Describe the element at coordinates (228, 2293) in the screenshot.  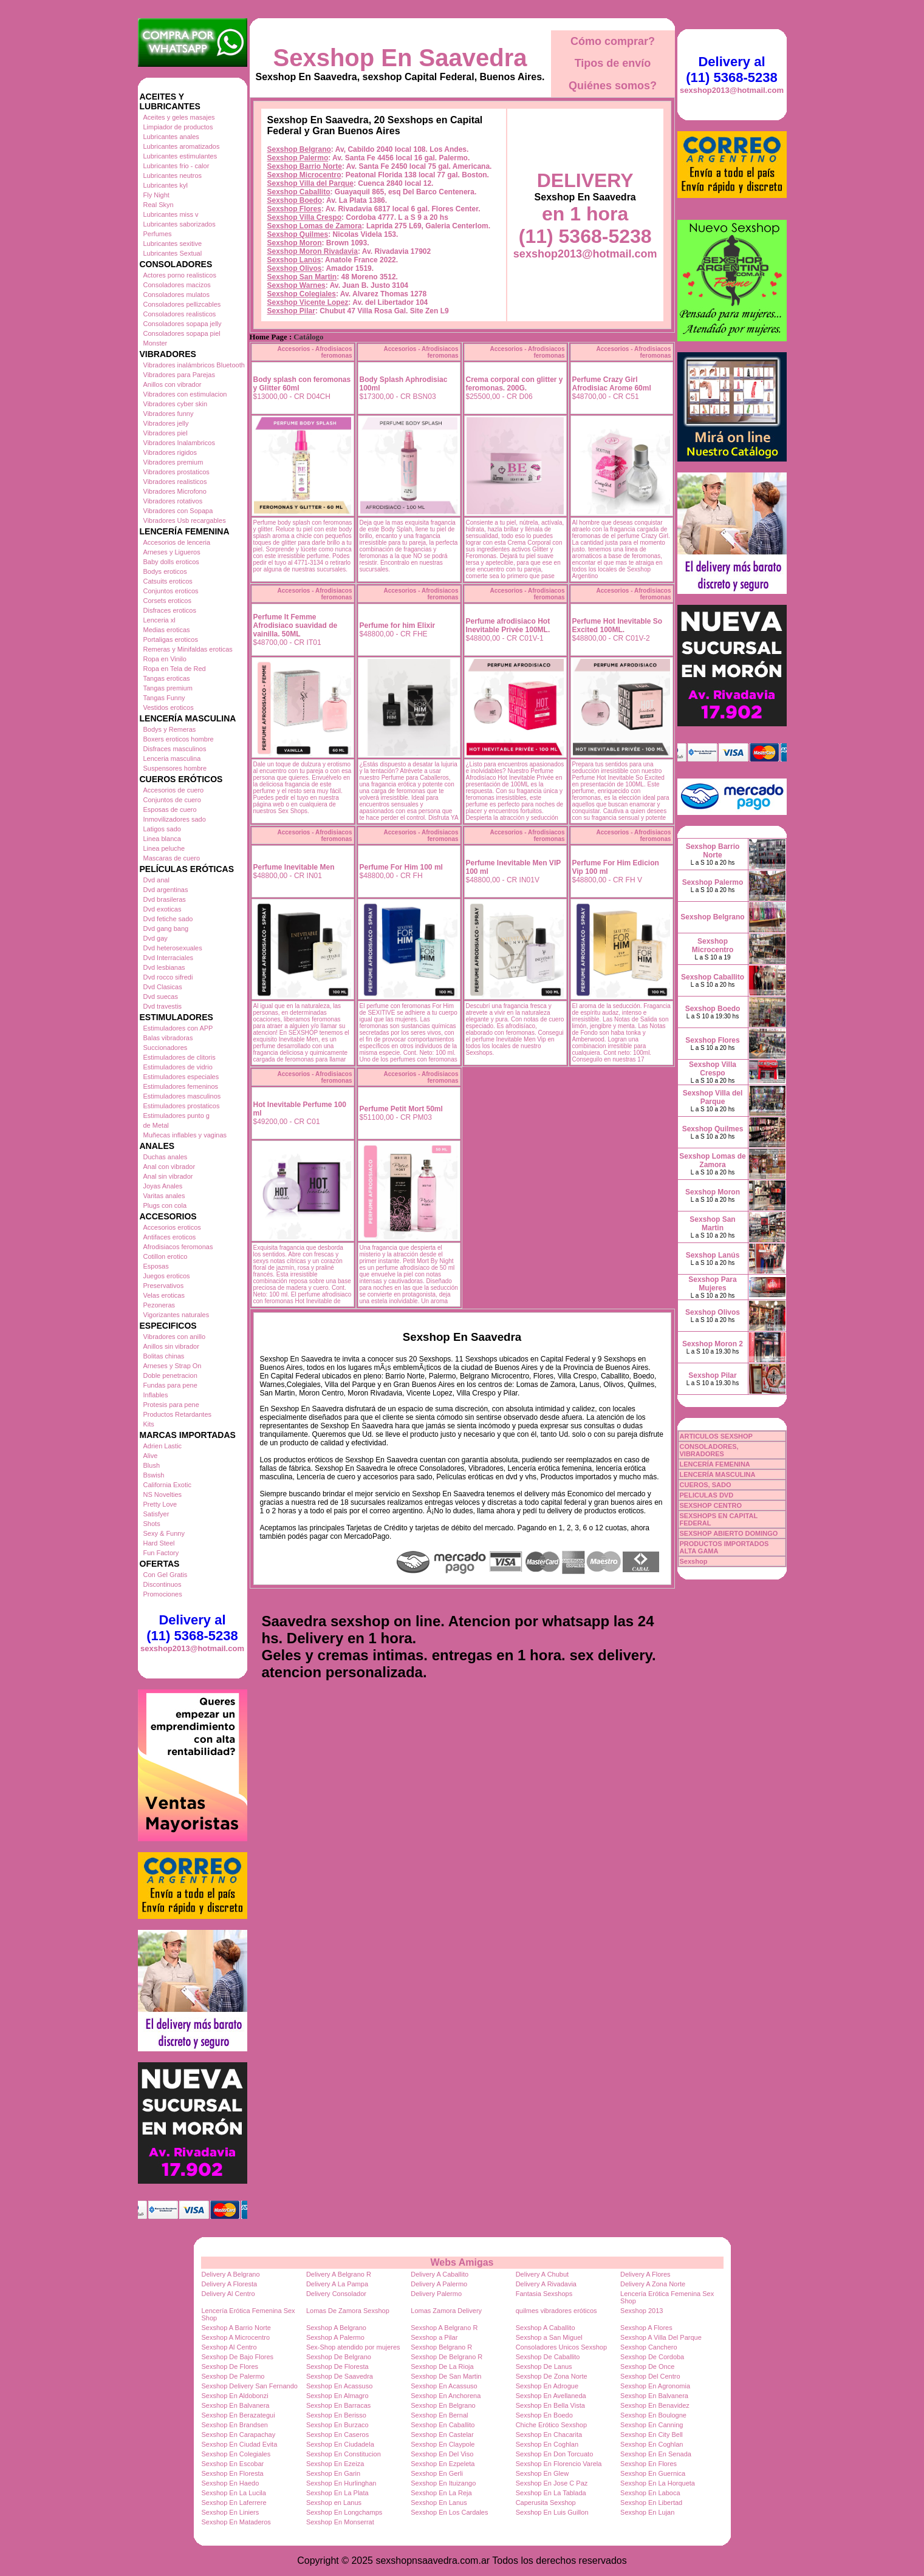
I see `Delivery Al Centro` at that location.